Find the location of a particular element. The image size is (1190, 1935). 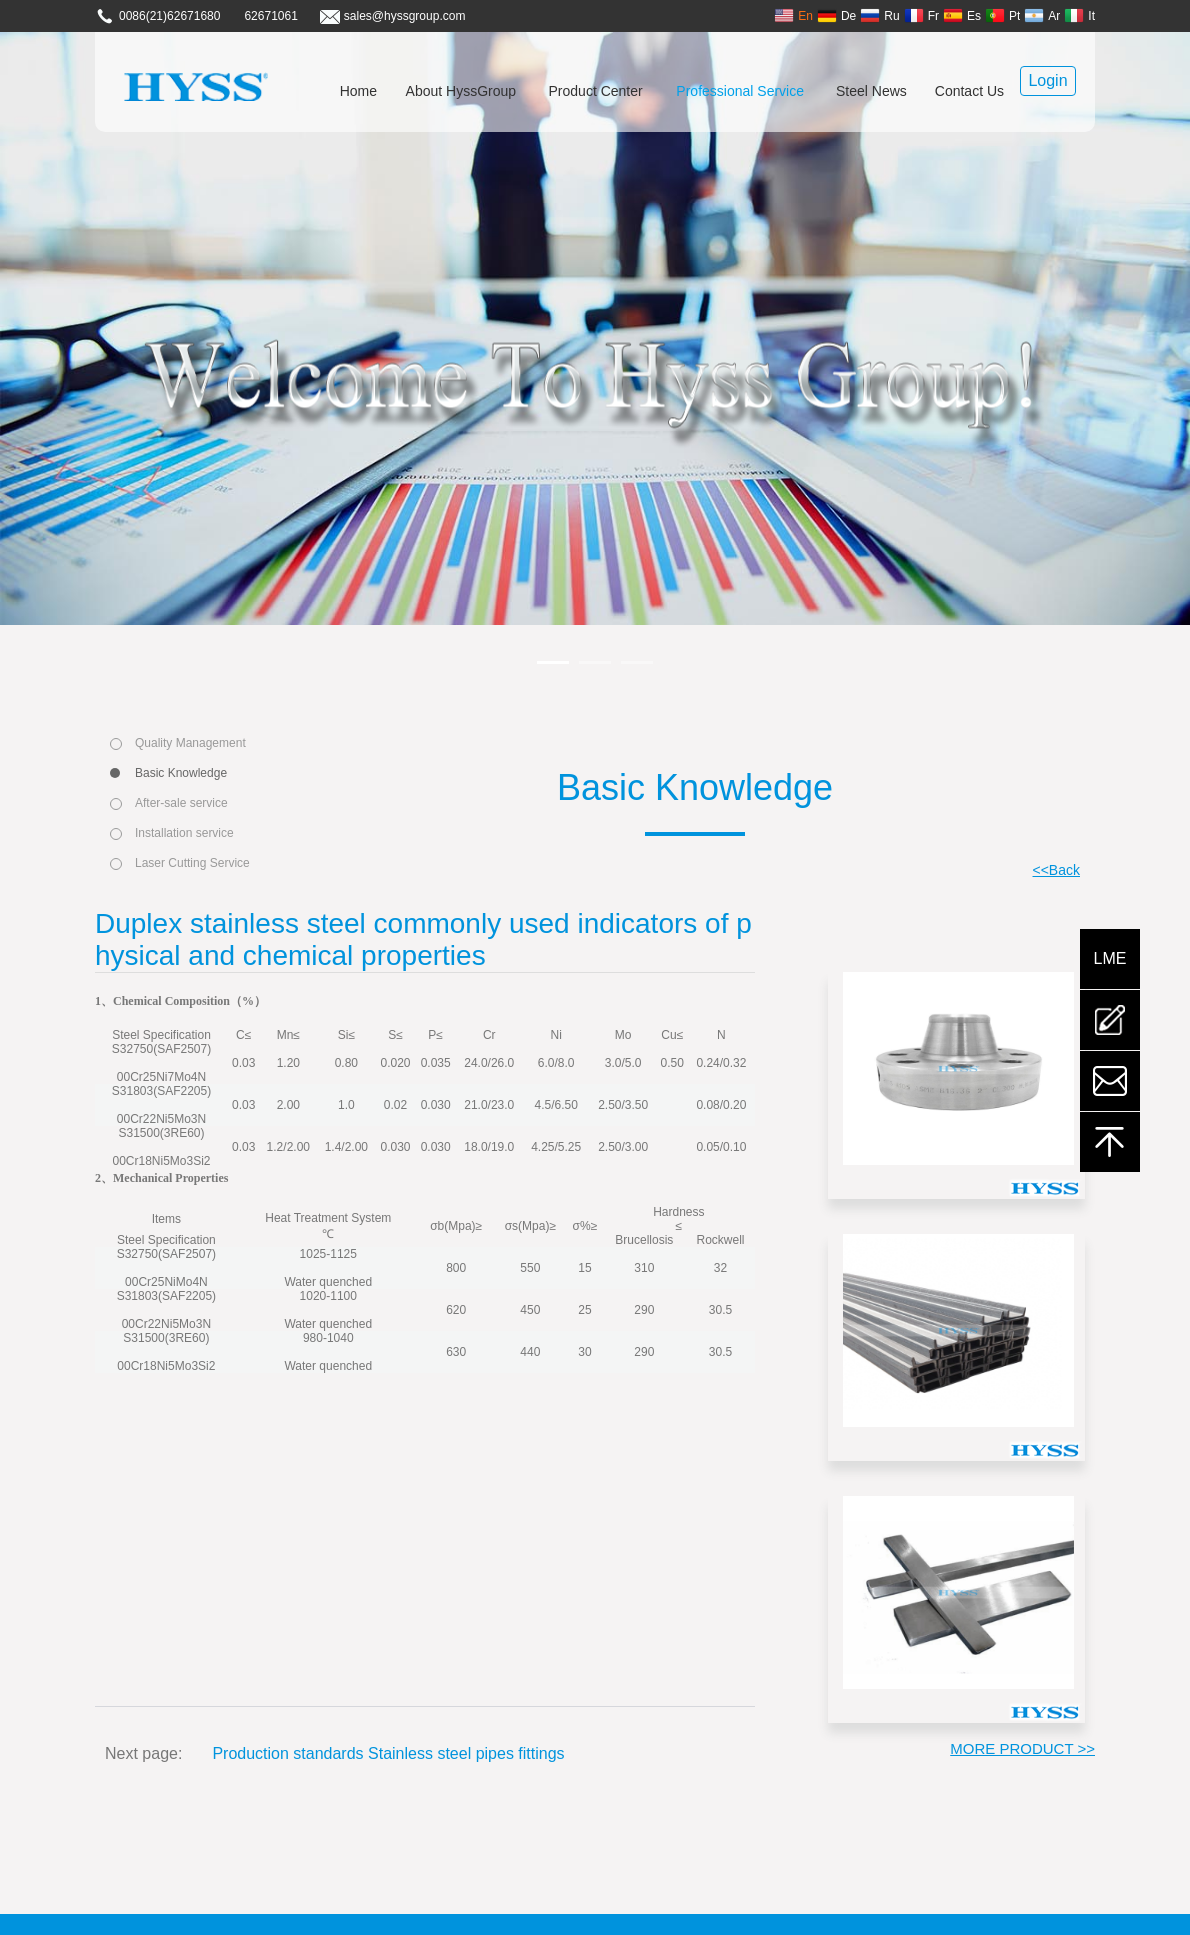

De is located at coordinates (836, 15).